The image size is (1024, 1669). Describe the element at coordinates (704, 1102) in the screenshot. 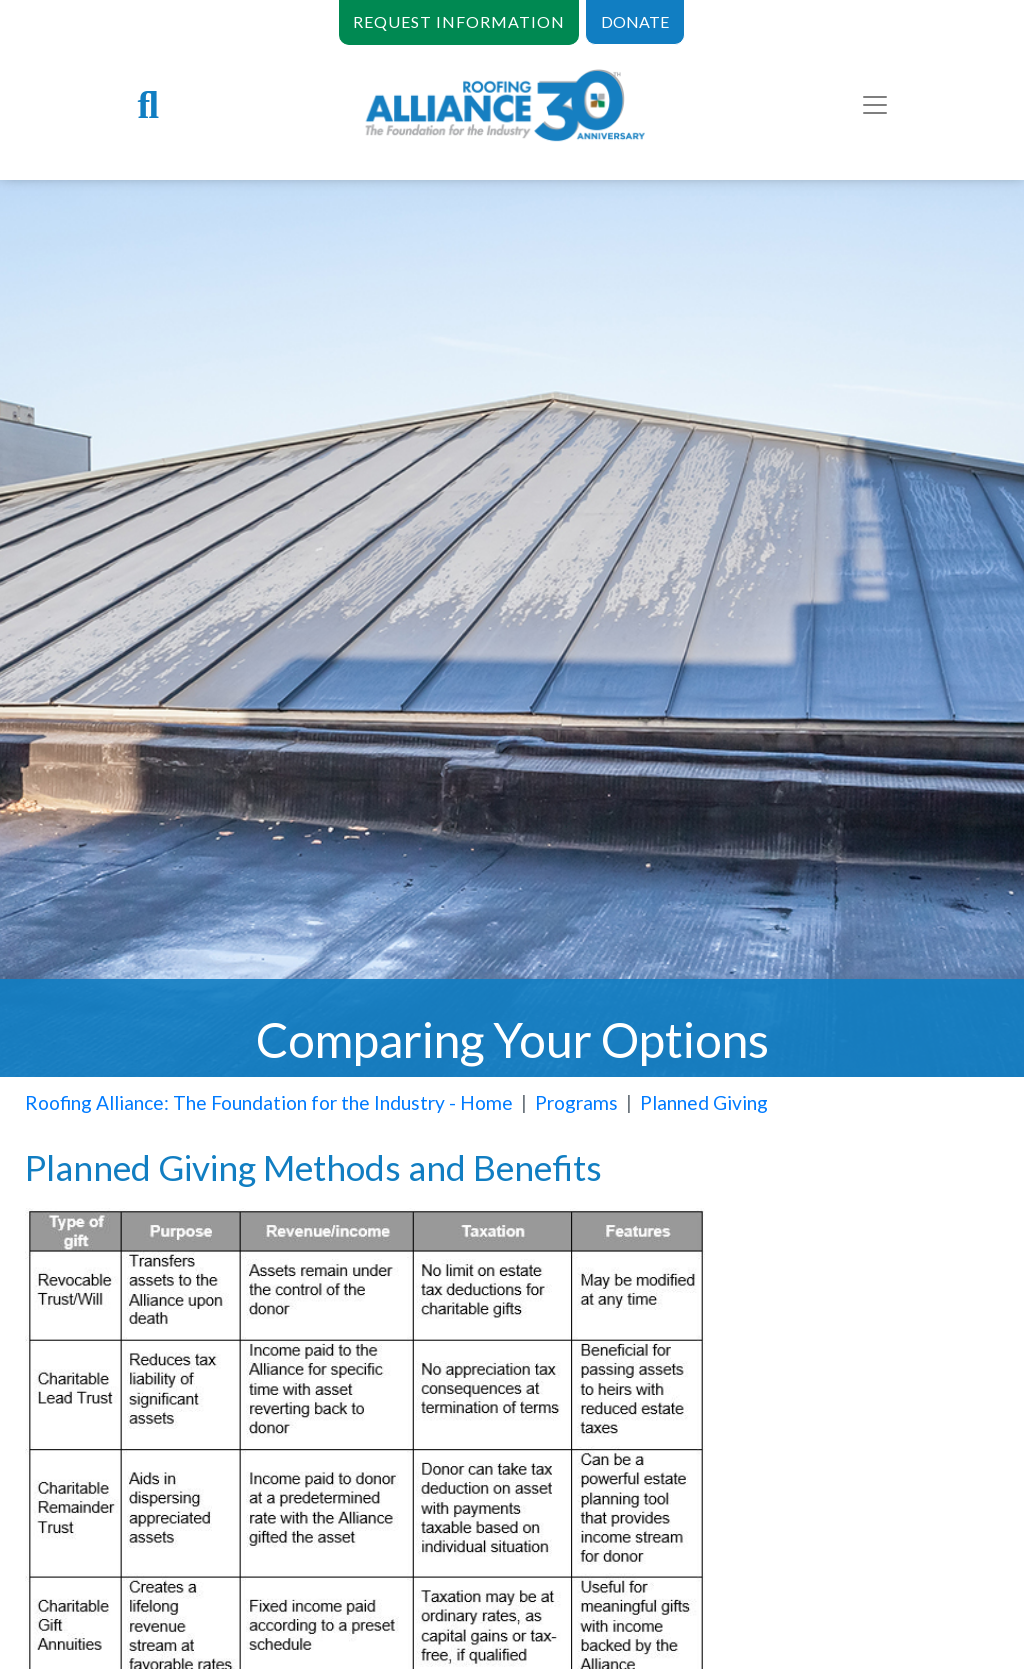

I see `Planned Giving` at that location.